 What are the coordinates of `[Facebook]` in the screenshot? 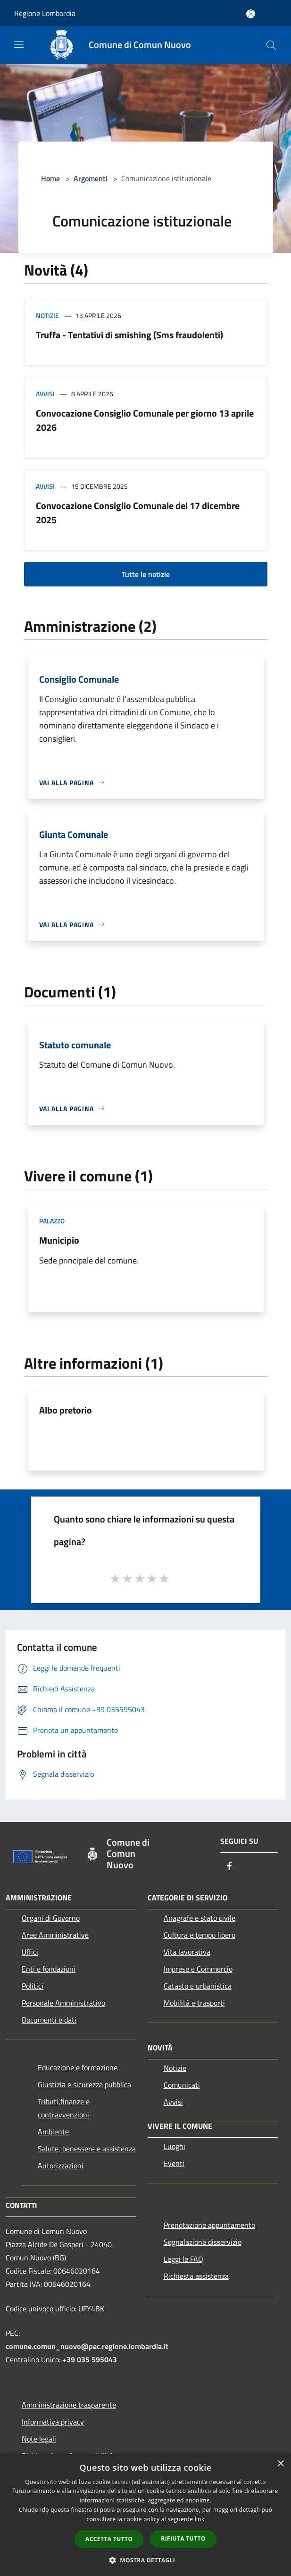 It's located at (229, 1867).